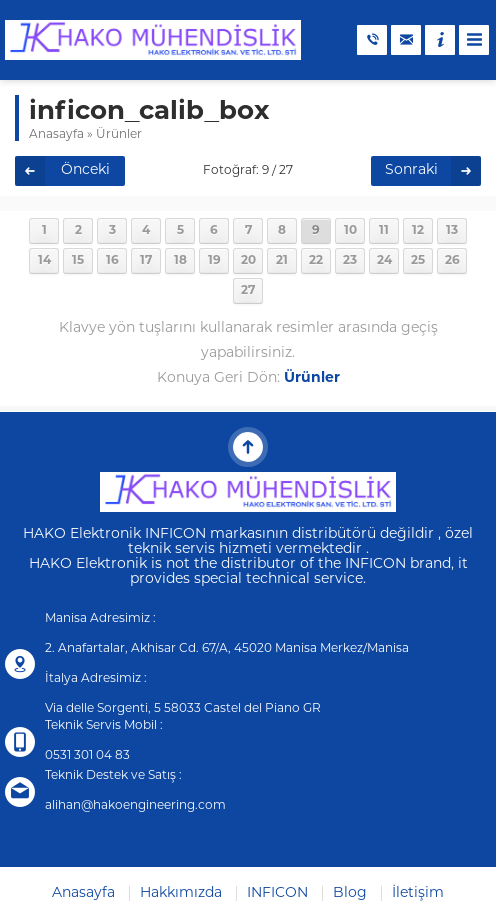  What do you see at coordinates (282, 261) in the screenshot?
I see `21` at bounding box center [282, 261].